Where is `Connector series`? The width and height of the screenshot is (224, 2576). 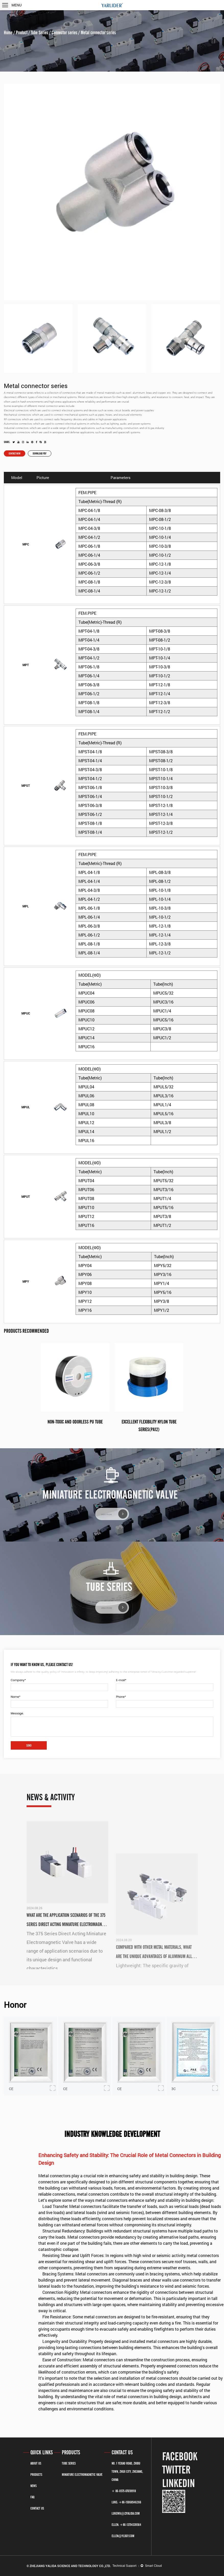
Connector series is located at coordinates (64, 33).